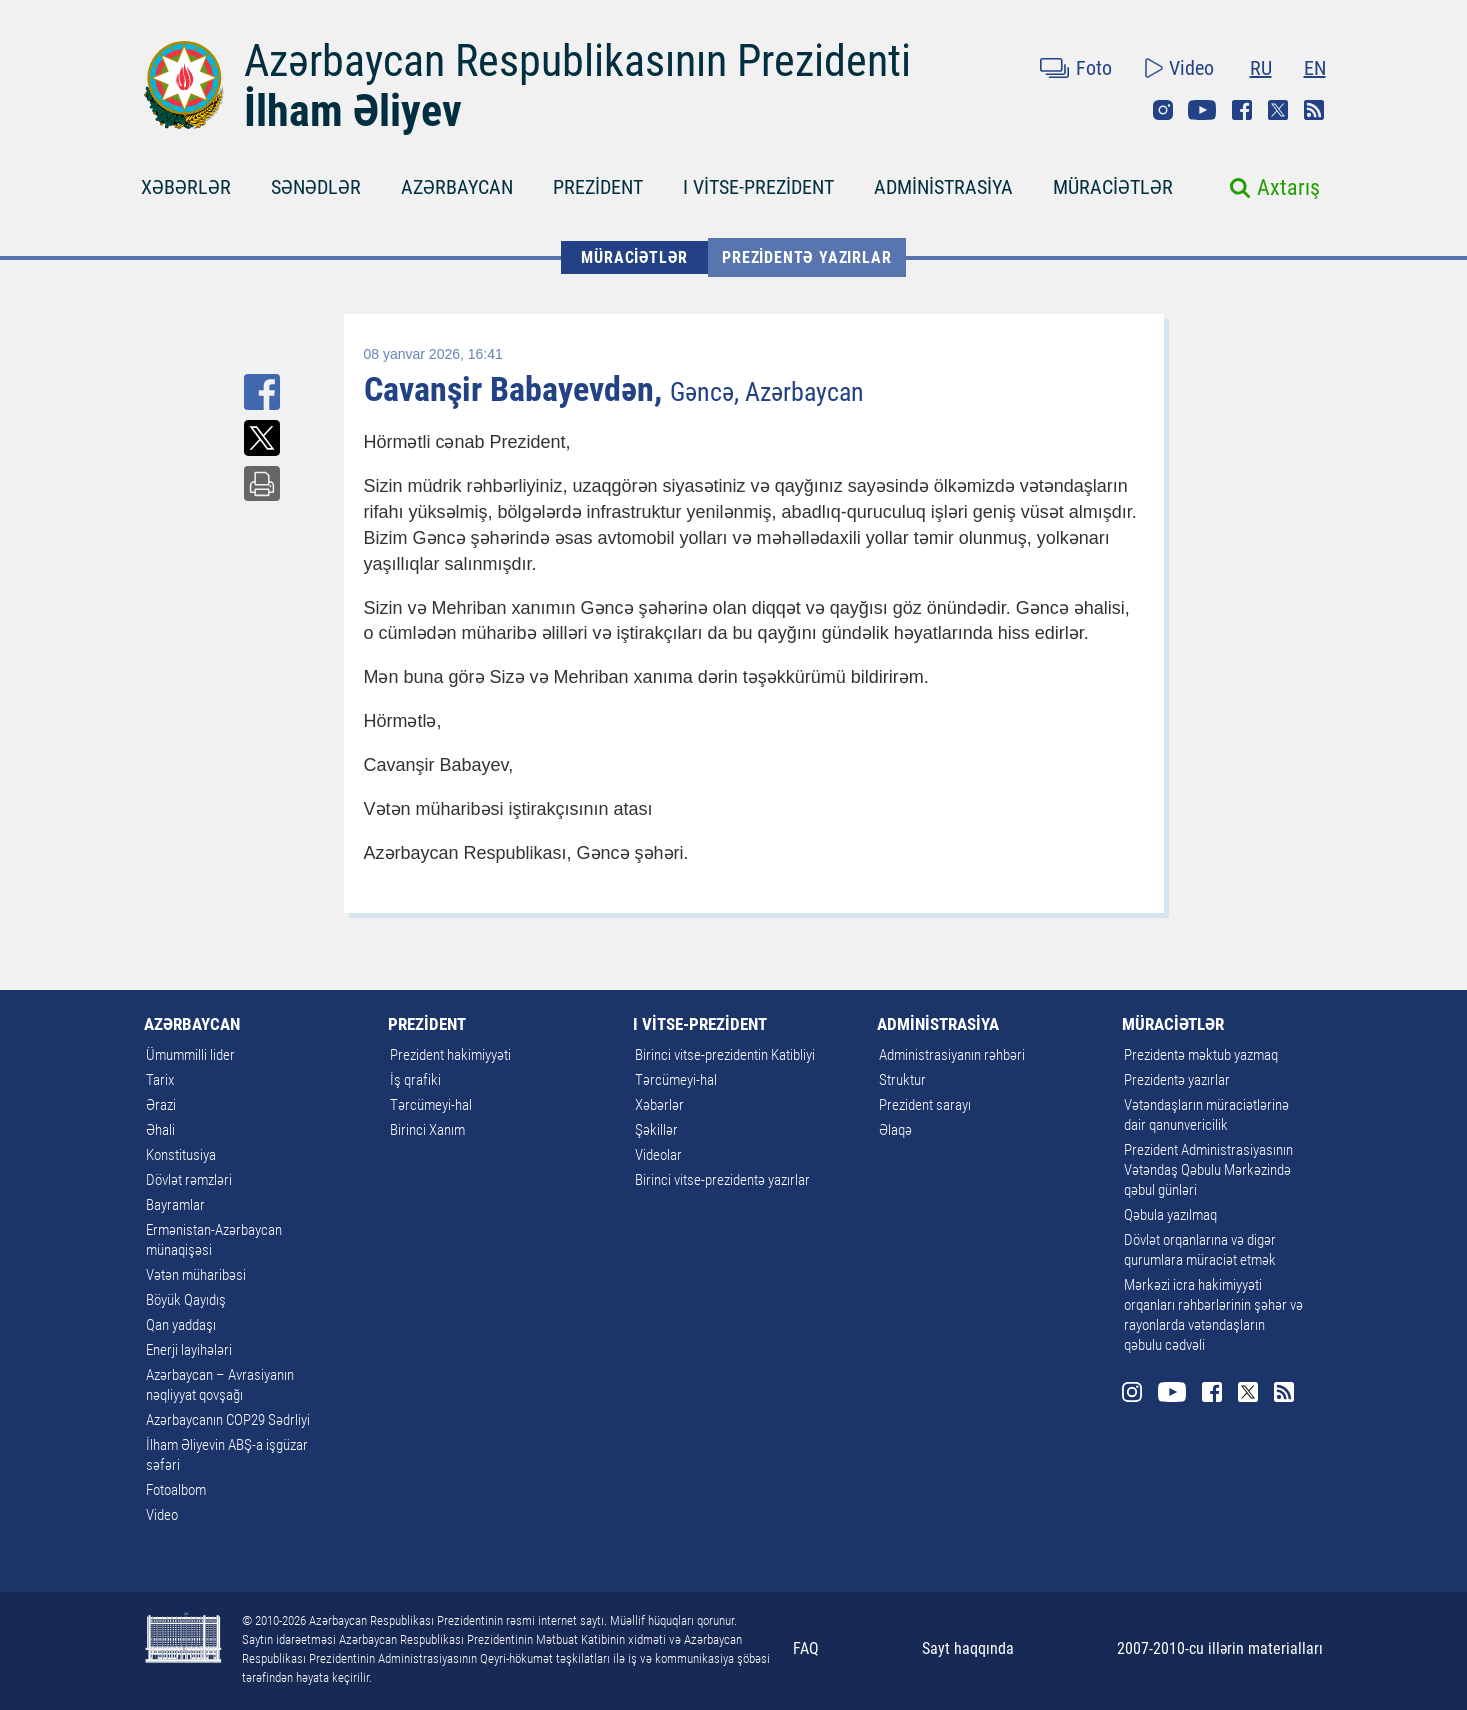 Image resolution: width=1467 pixels, height=1710 pixels. I want to click on Fotoalbom, so click(176, 1490).